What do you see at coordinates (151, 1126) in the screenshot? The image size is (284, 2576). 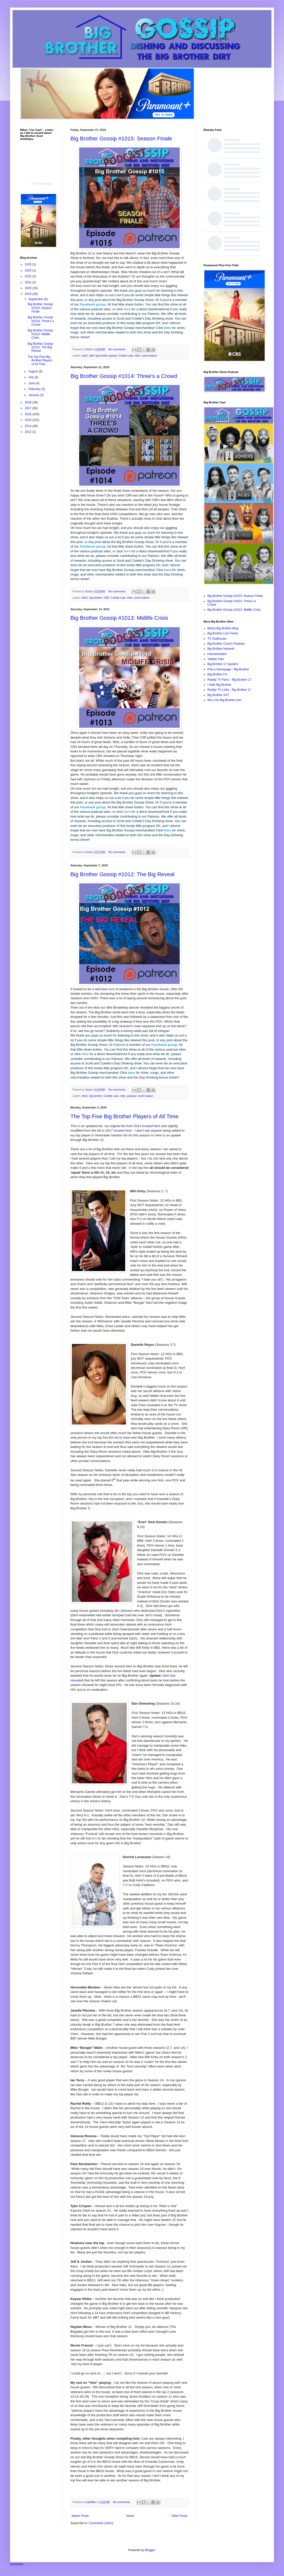 I see `located here` at bounding box center [151, 1126].